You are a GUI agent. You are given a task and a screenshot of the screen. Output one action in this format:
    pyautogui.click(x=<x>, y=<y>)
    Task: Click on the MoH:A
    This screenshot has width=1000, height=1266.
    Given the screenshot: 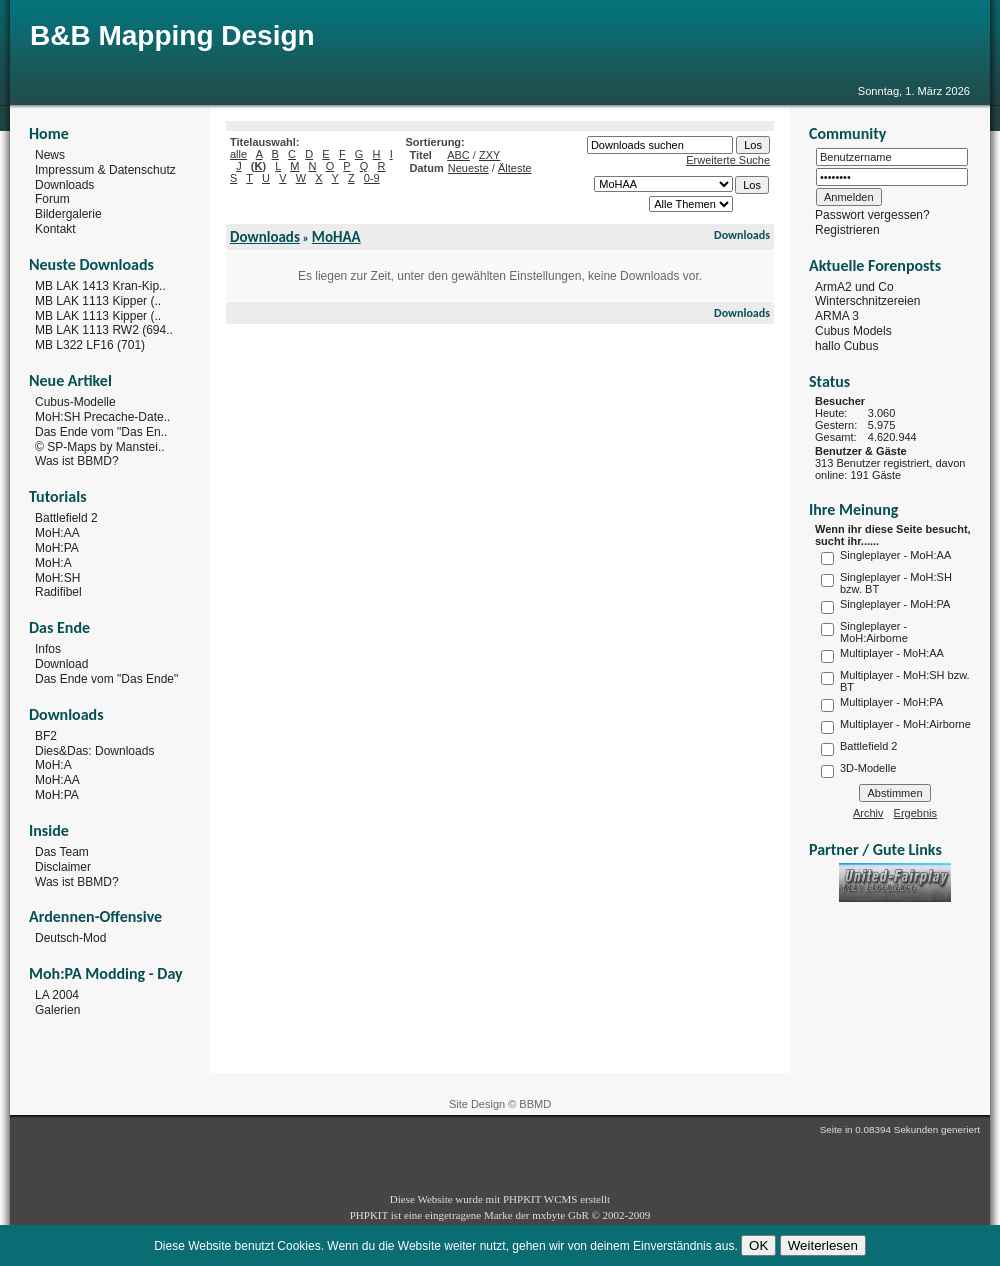 What is the action you would take?
    pyautogui.click(x=53, y=563)
    